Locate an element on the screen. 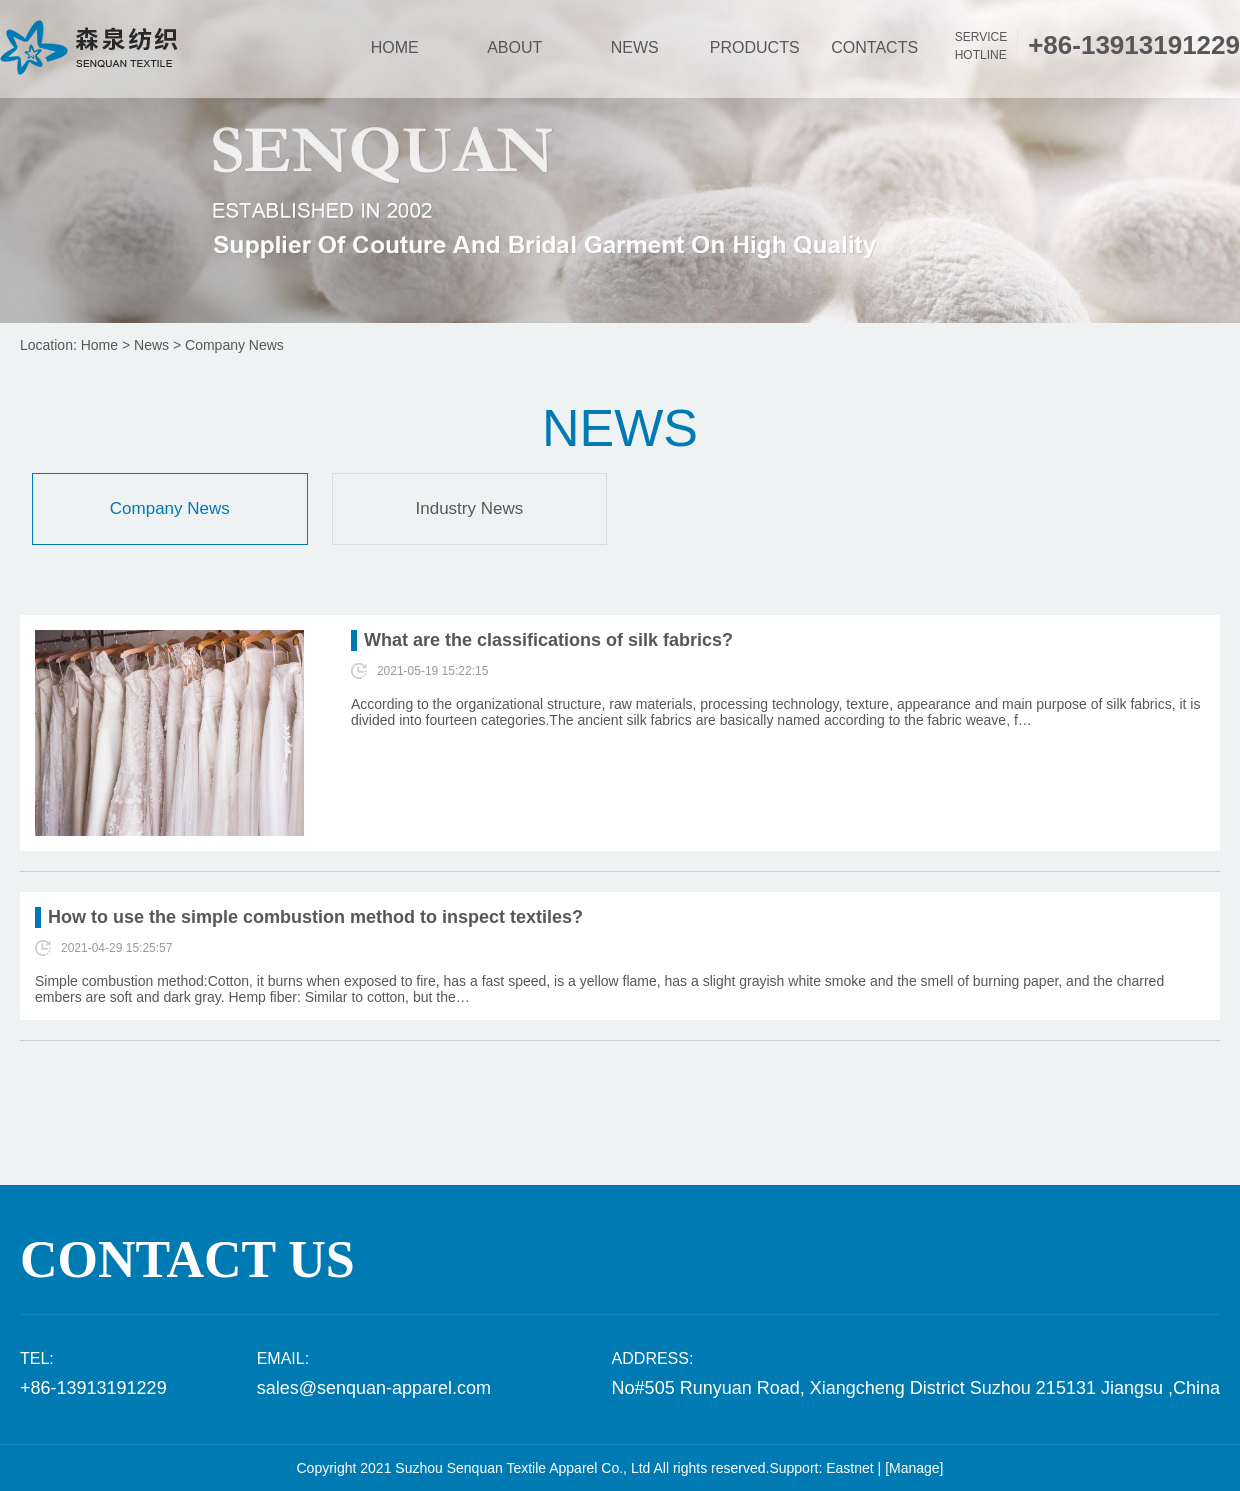 The height and width of the screenshot is (1491, 1240). Home is located at coordinates (99, 345).